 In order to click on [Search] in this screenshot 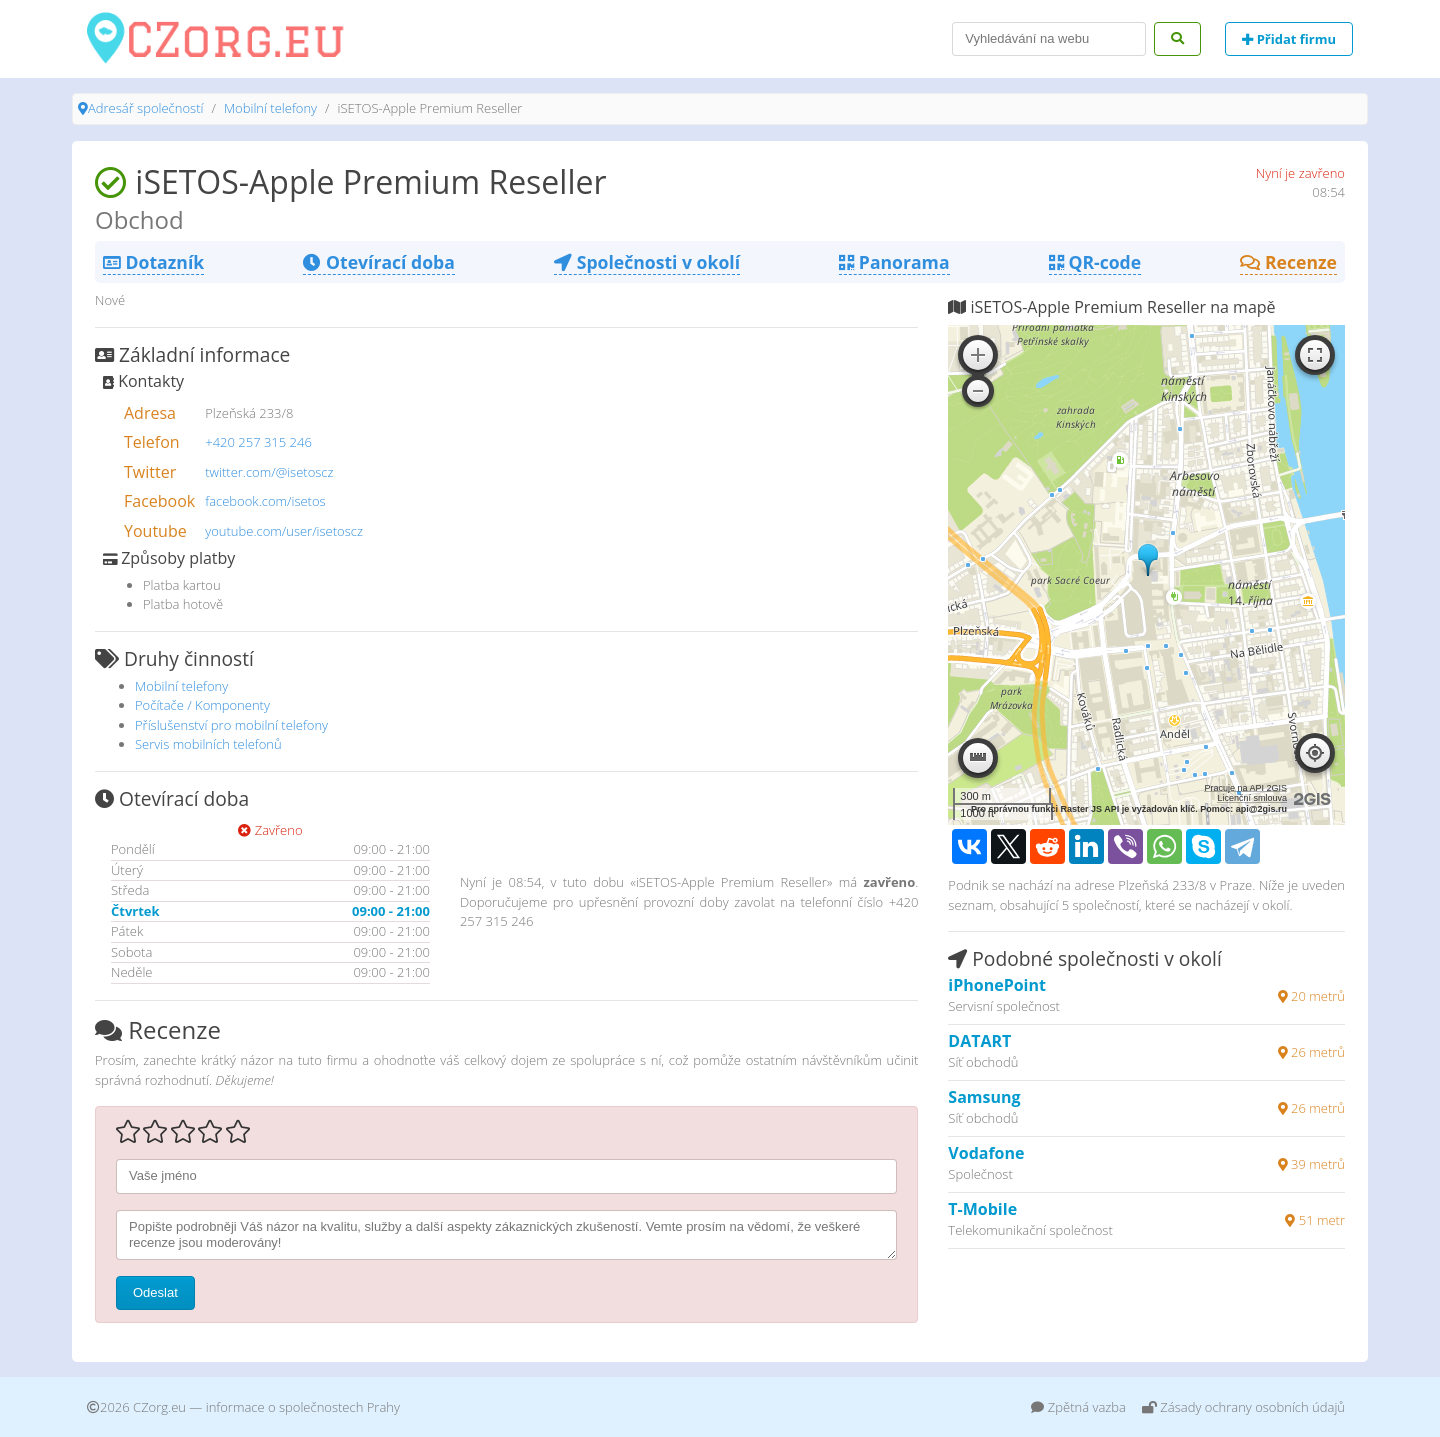, I will do `click(1049, 39)`.